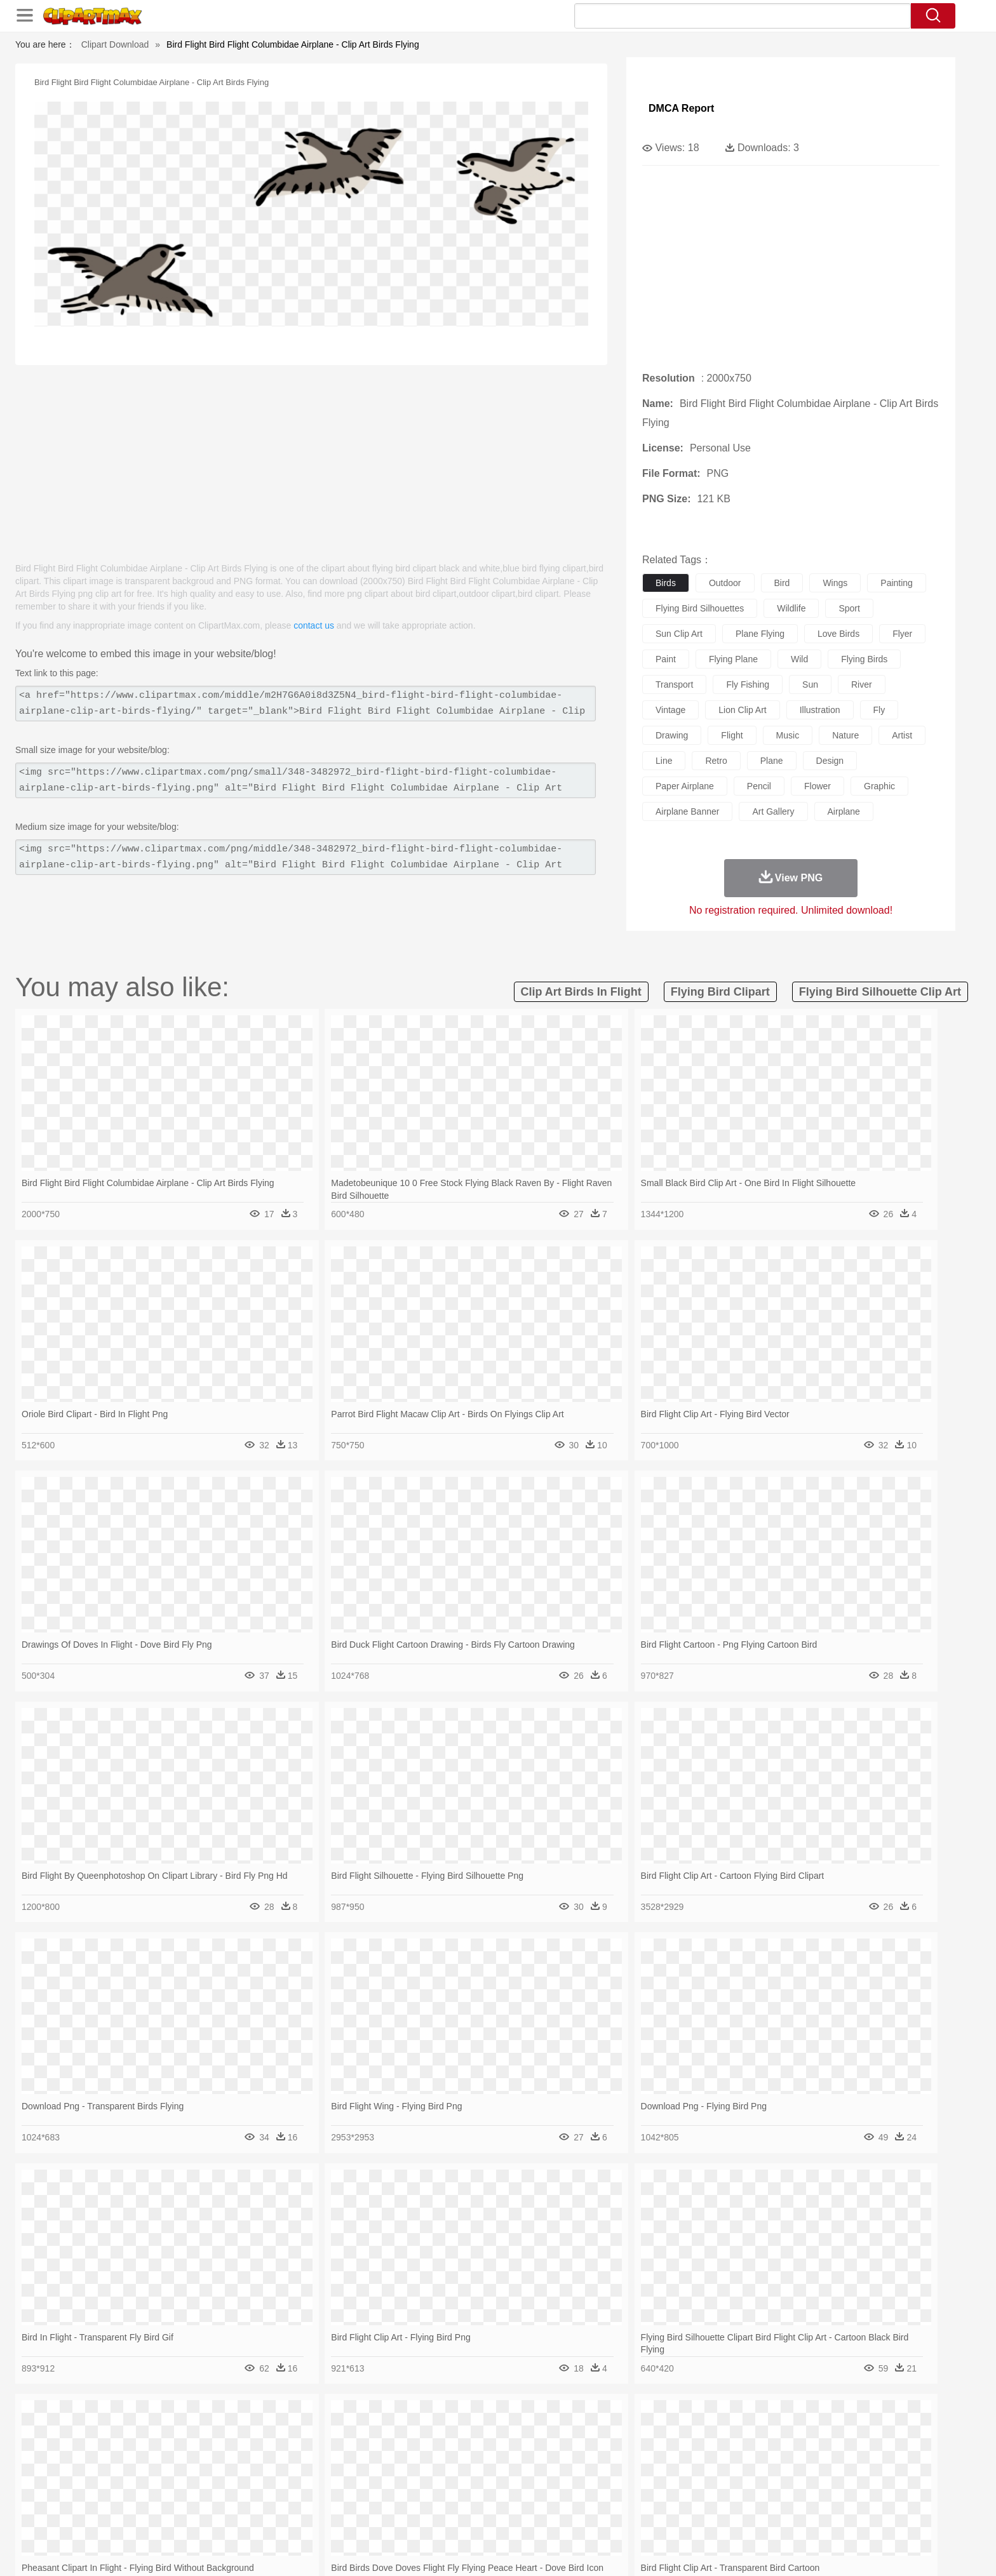 The image size is (996, 2576). What do you see at coordinates (666, 659) in the screenshot?
I see `paint` at bounding box center [666, 659].